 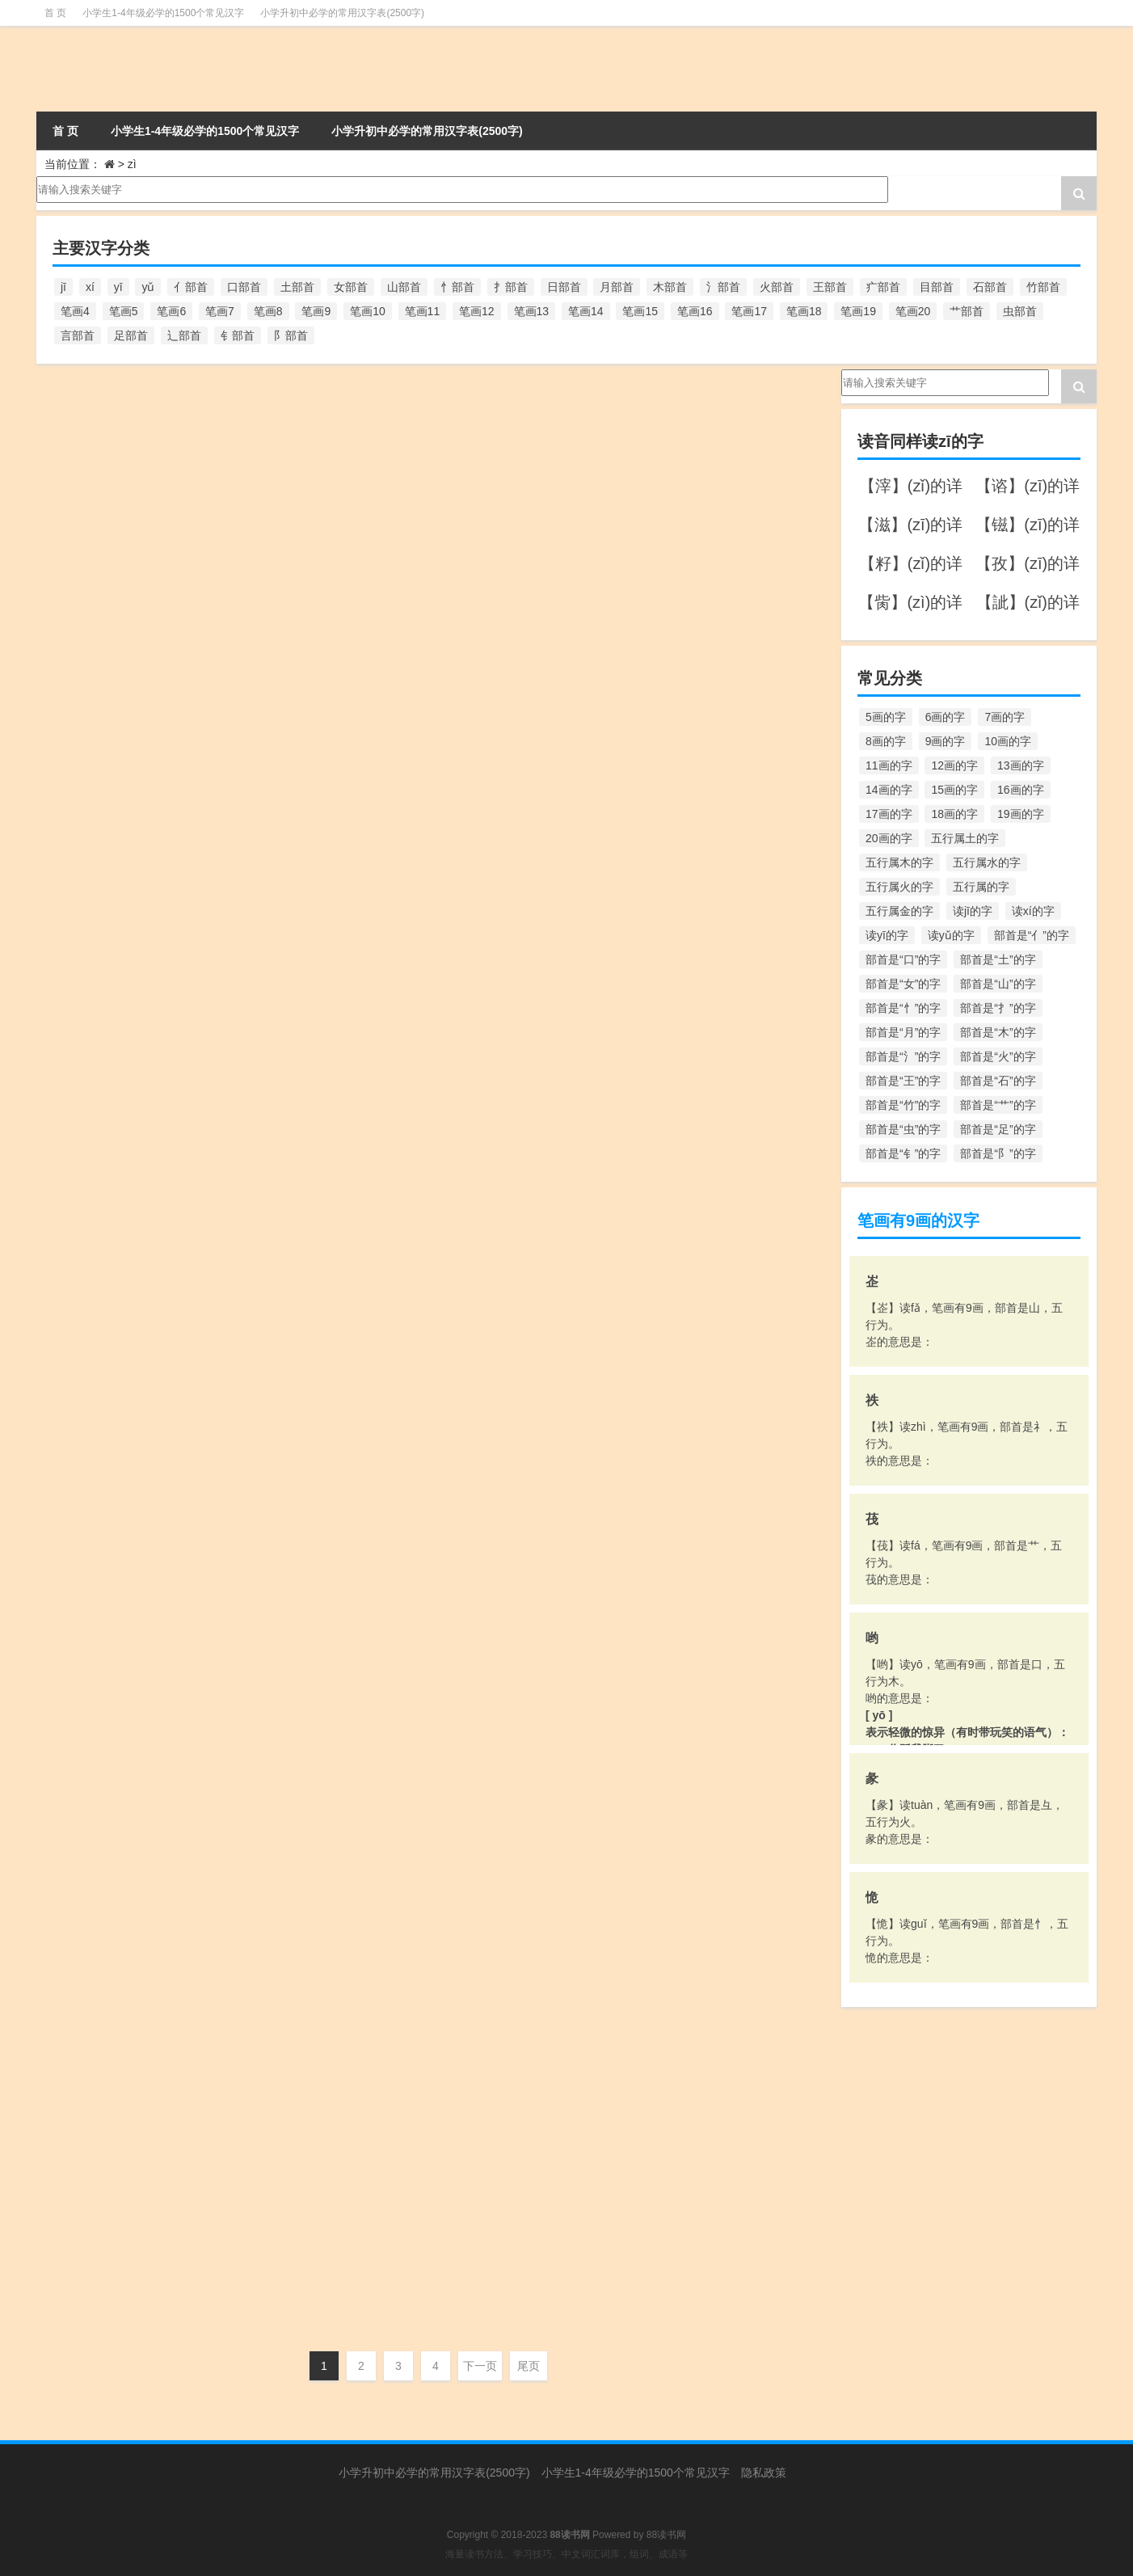 What do you see at coordinates (954, 789) in the screenshot?
I see `15画的字 [15画的字 (828个项目)]` at bounding box center [954, 789].